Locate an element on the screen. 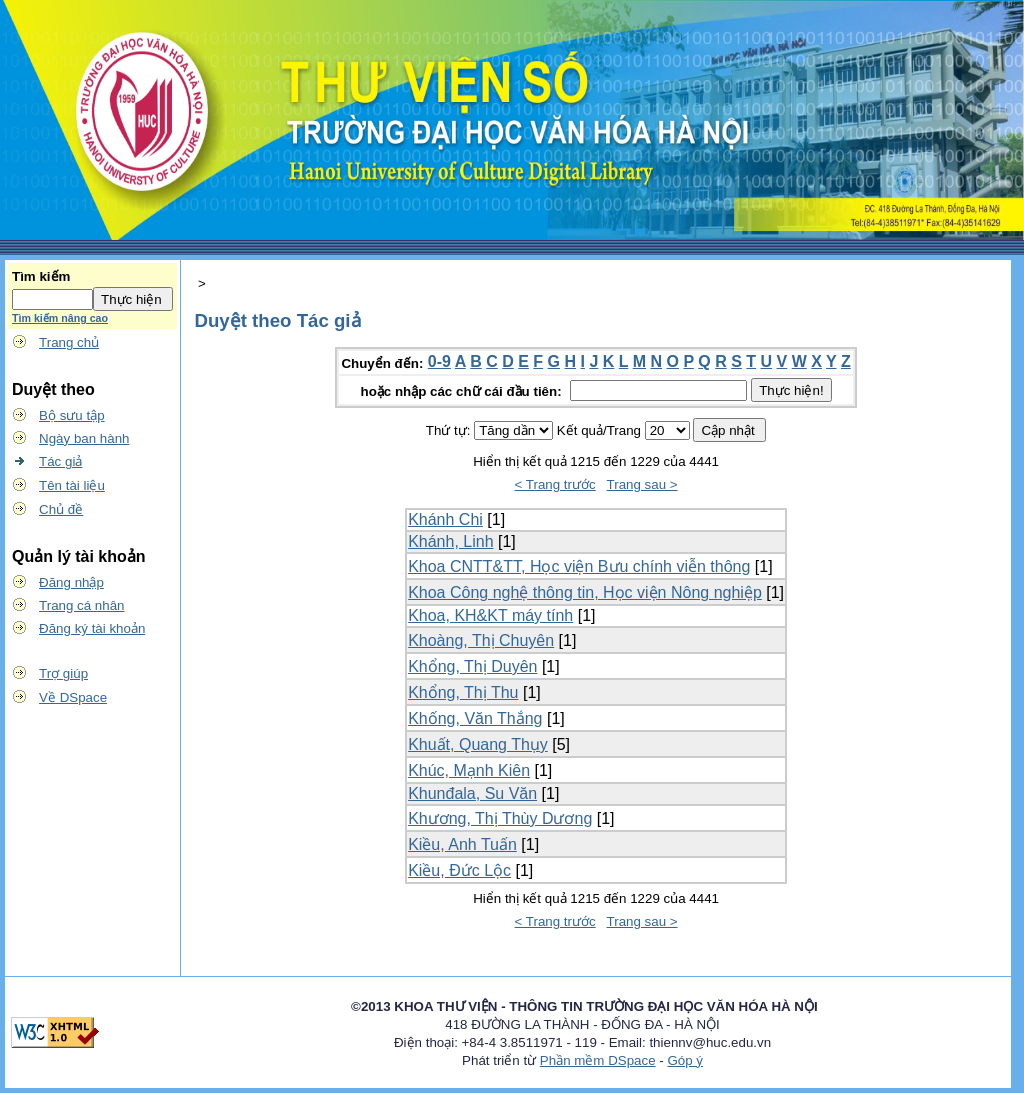  Khổng, Thị Duyên is located at coordinates (472, 666).